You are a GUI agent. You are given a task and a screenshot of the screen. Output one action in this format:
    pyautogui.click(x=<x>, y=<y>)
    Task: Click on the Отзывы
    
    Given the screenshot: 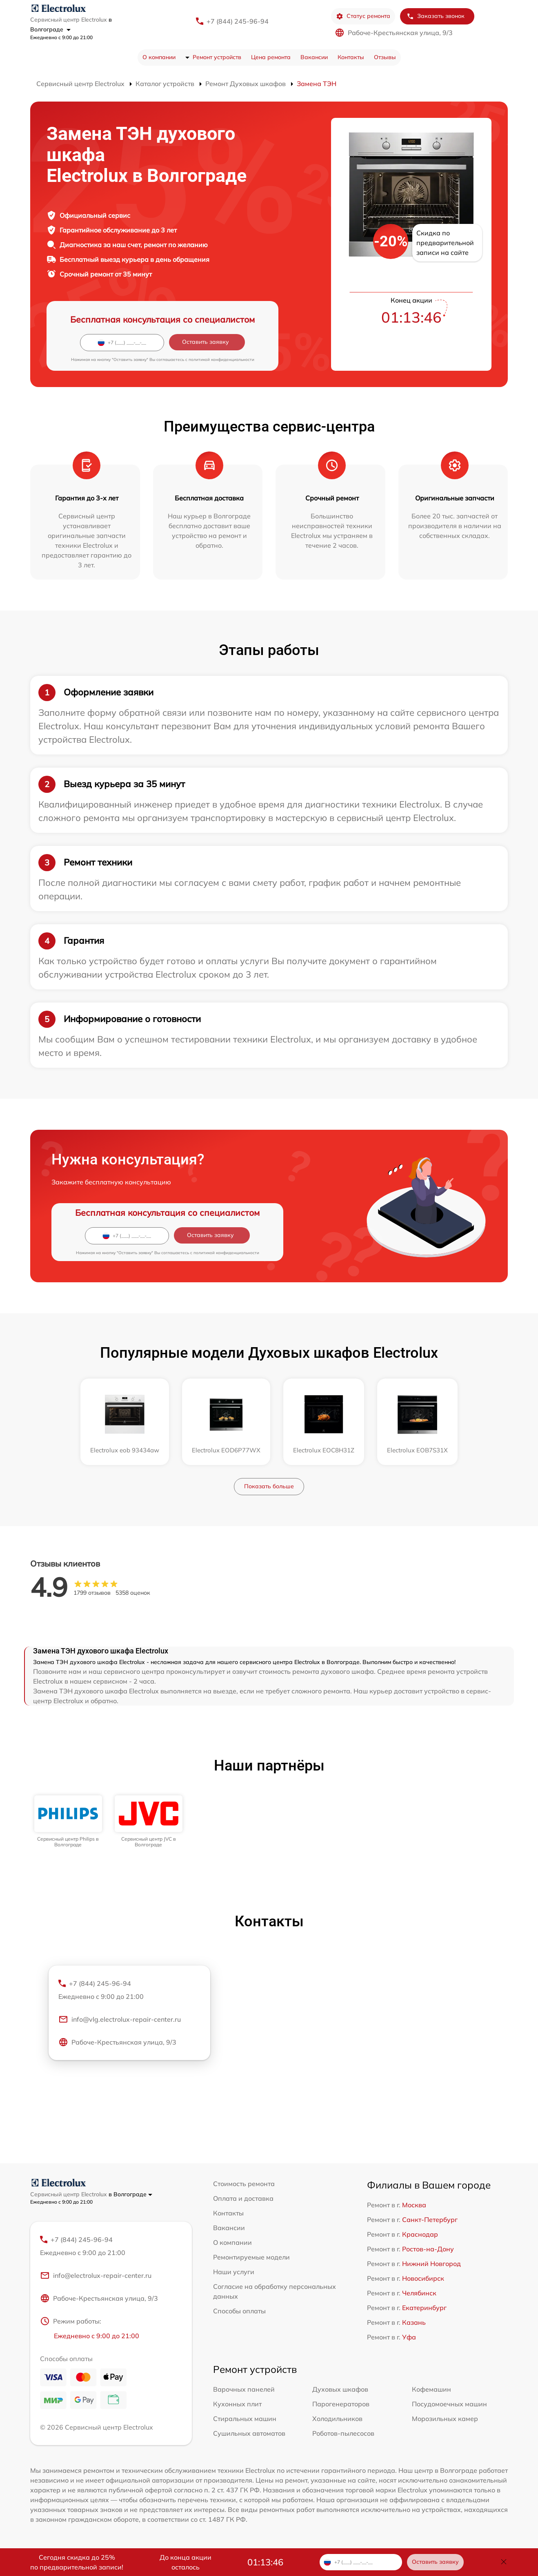 What is the action you would take?
    pyautogui.click(x=385, y=57)
    